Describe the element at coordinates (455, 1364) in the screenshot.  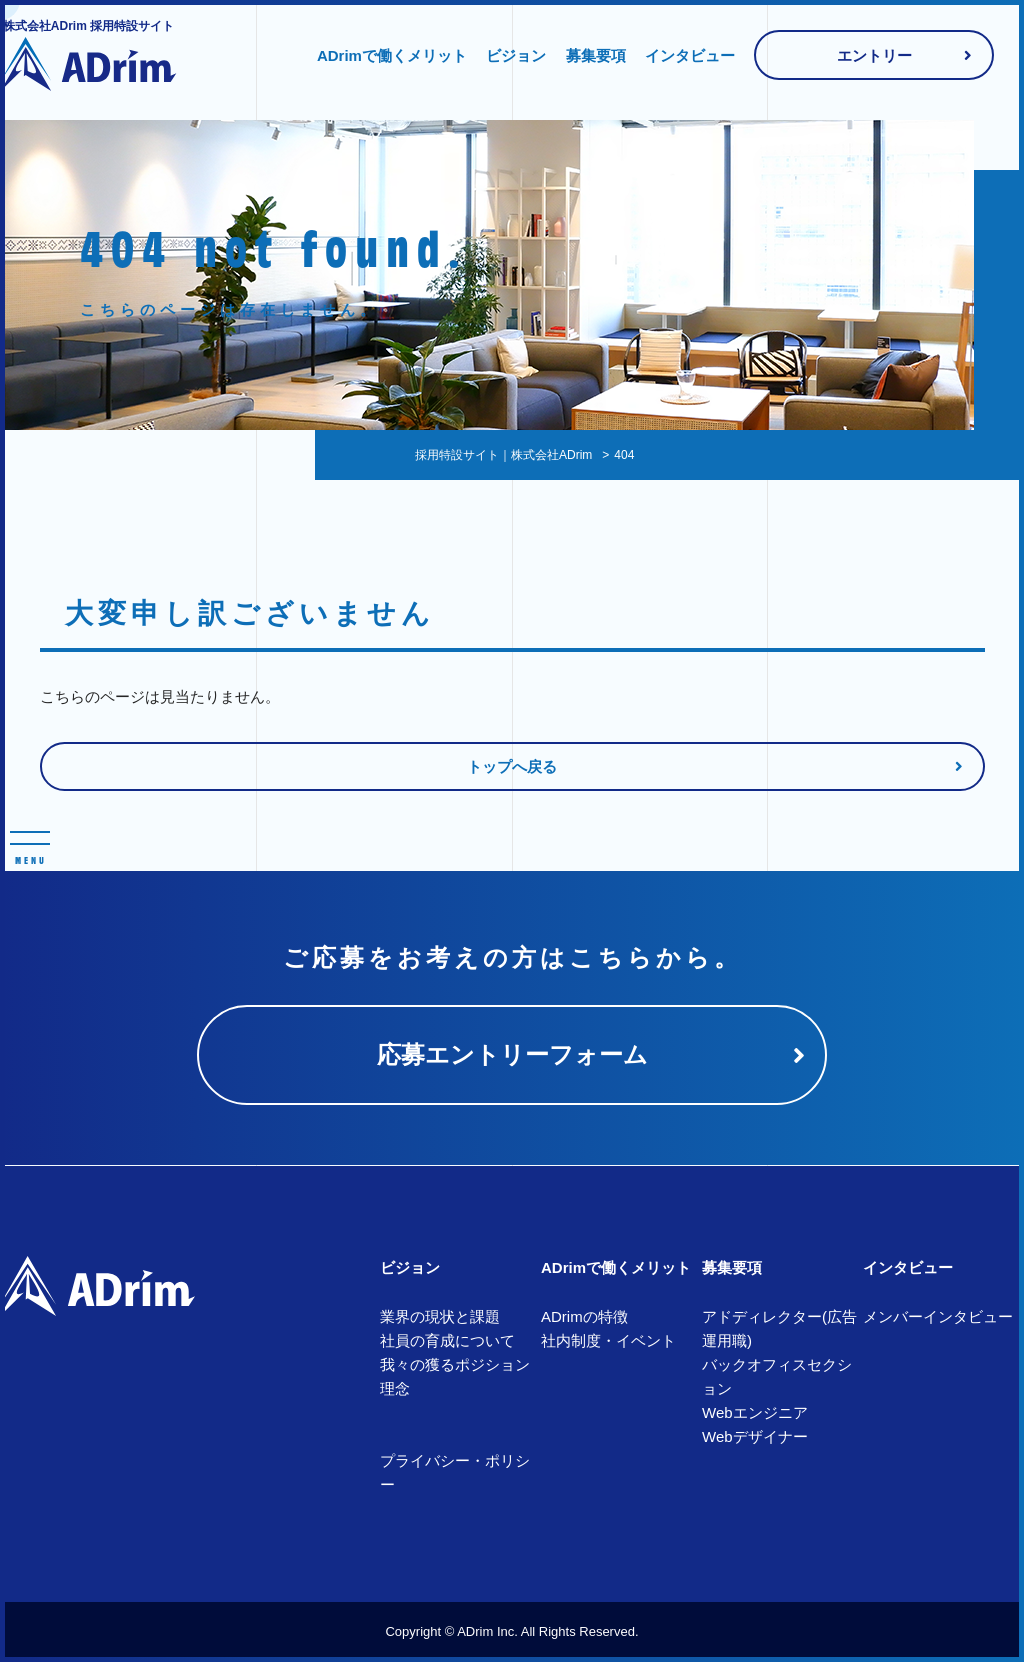
I see `我々の獲るポジション` at that location.